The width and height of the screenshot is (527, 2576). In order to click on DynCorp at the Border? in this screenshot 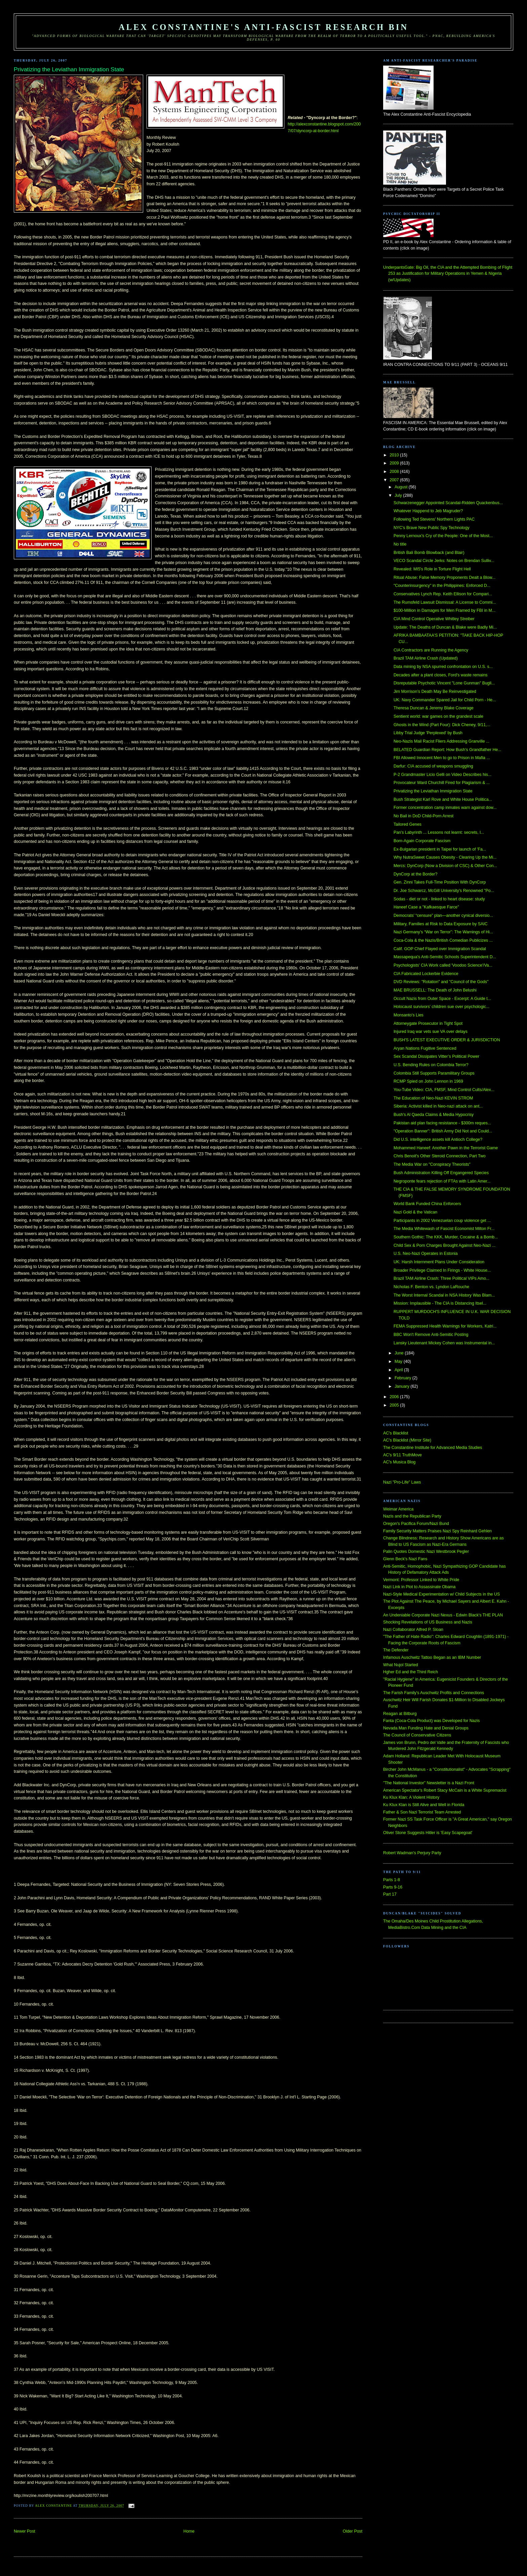, I will do `click(415, 874)`.